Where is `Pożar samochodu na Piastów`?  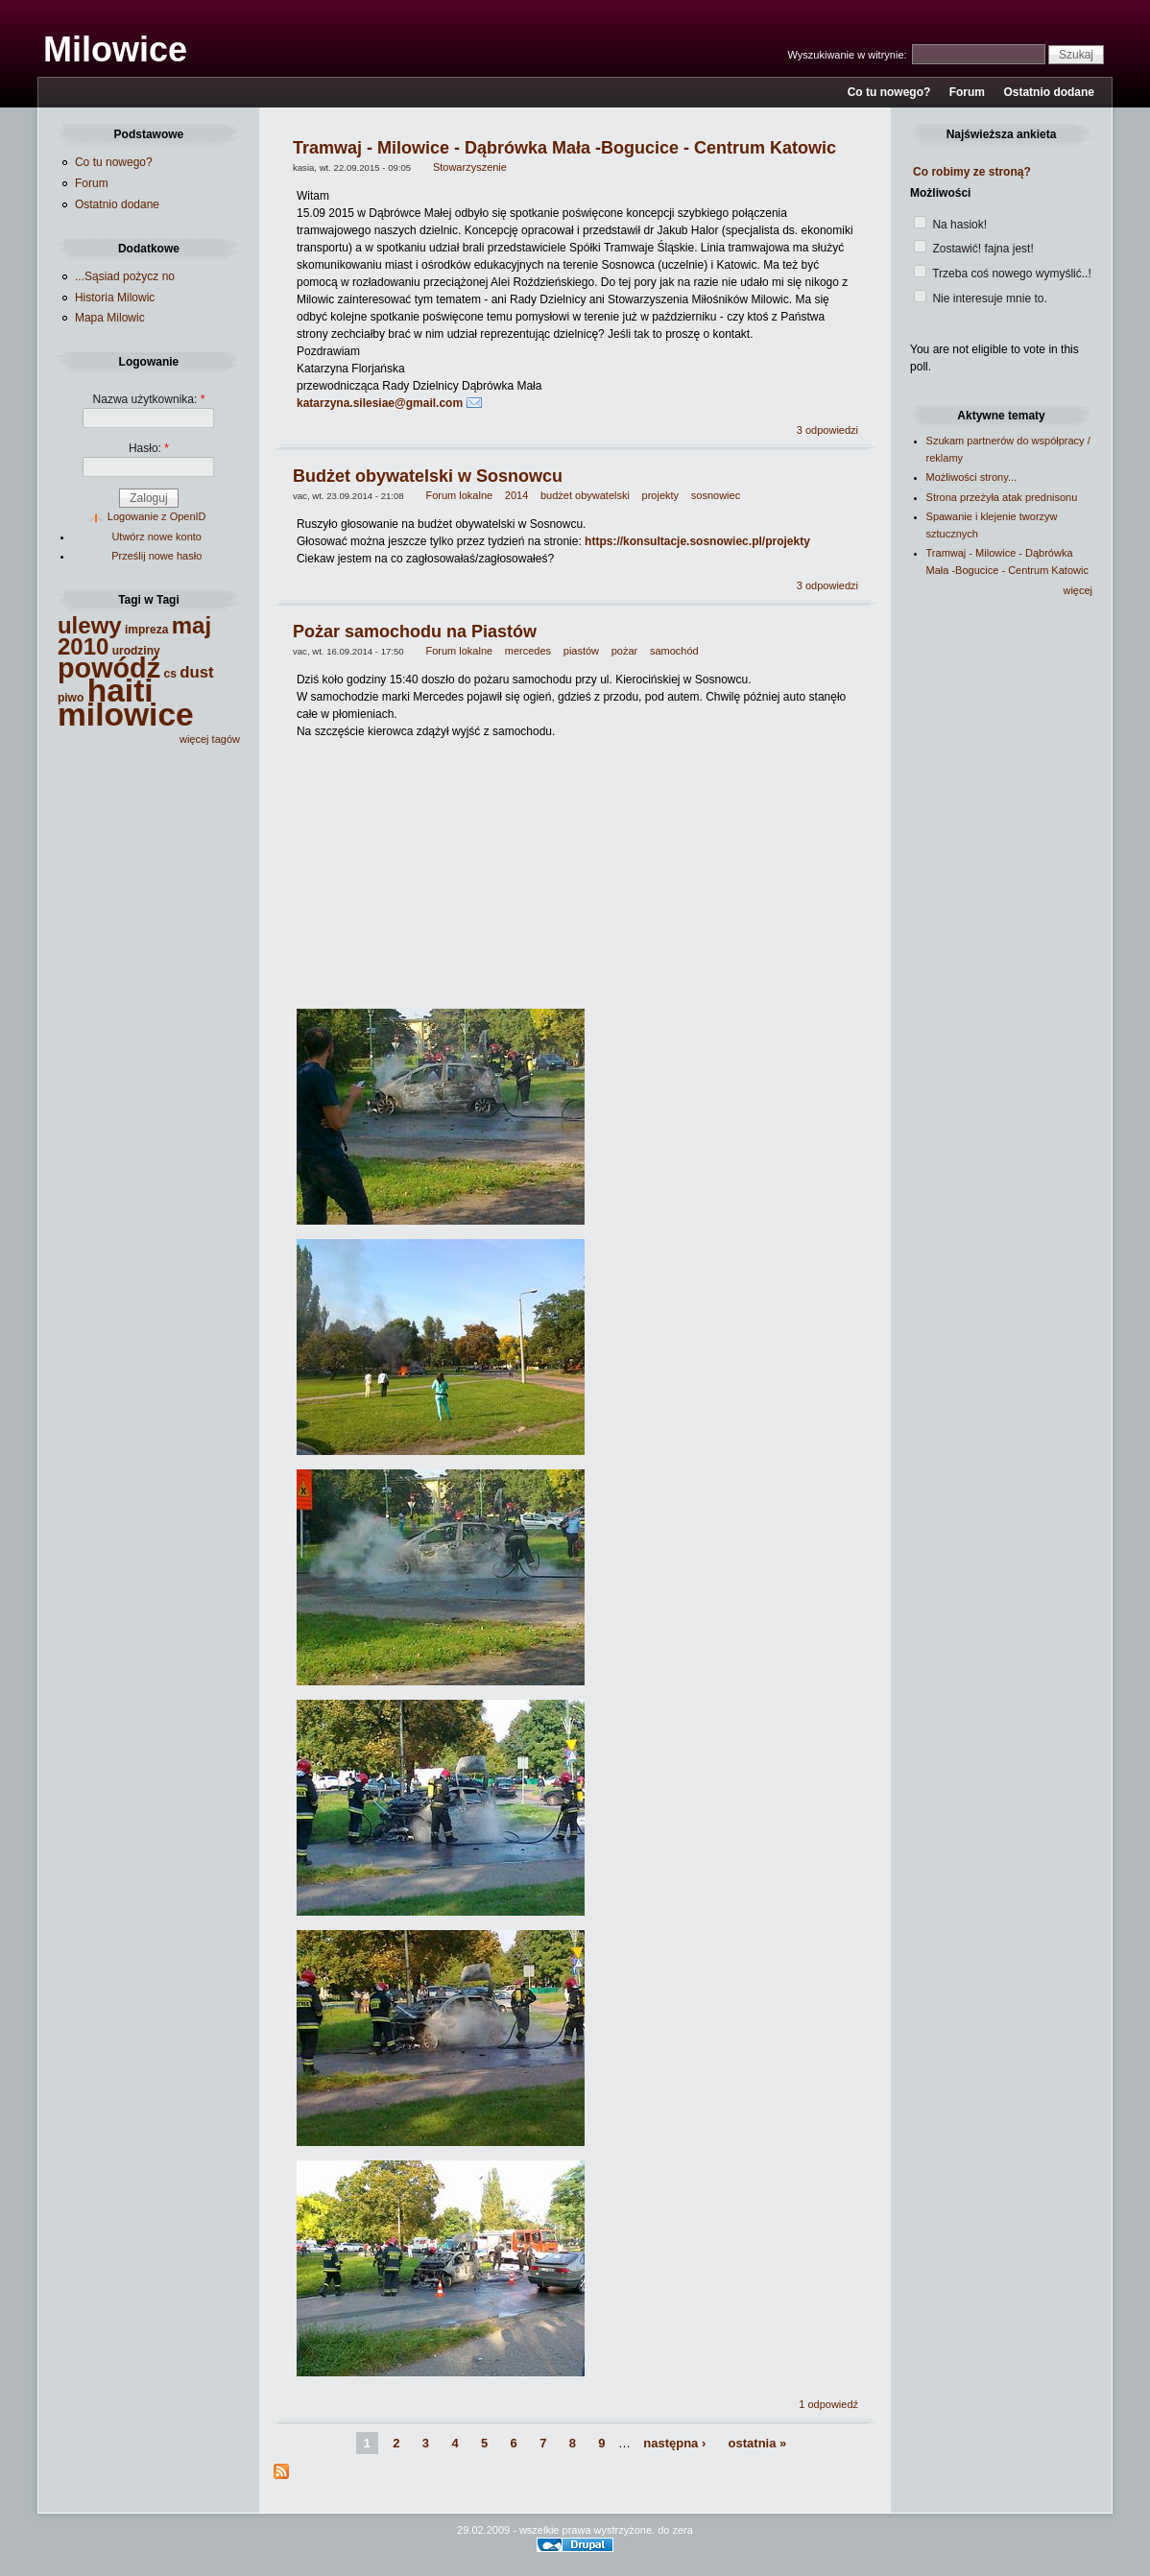 Pożar samochodu na Piastów is located at coordinates (415, 631).